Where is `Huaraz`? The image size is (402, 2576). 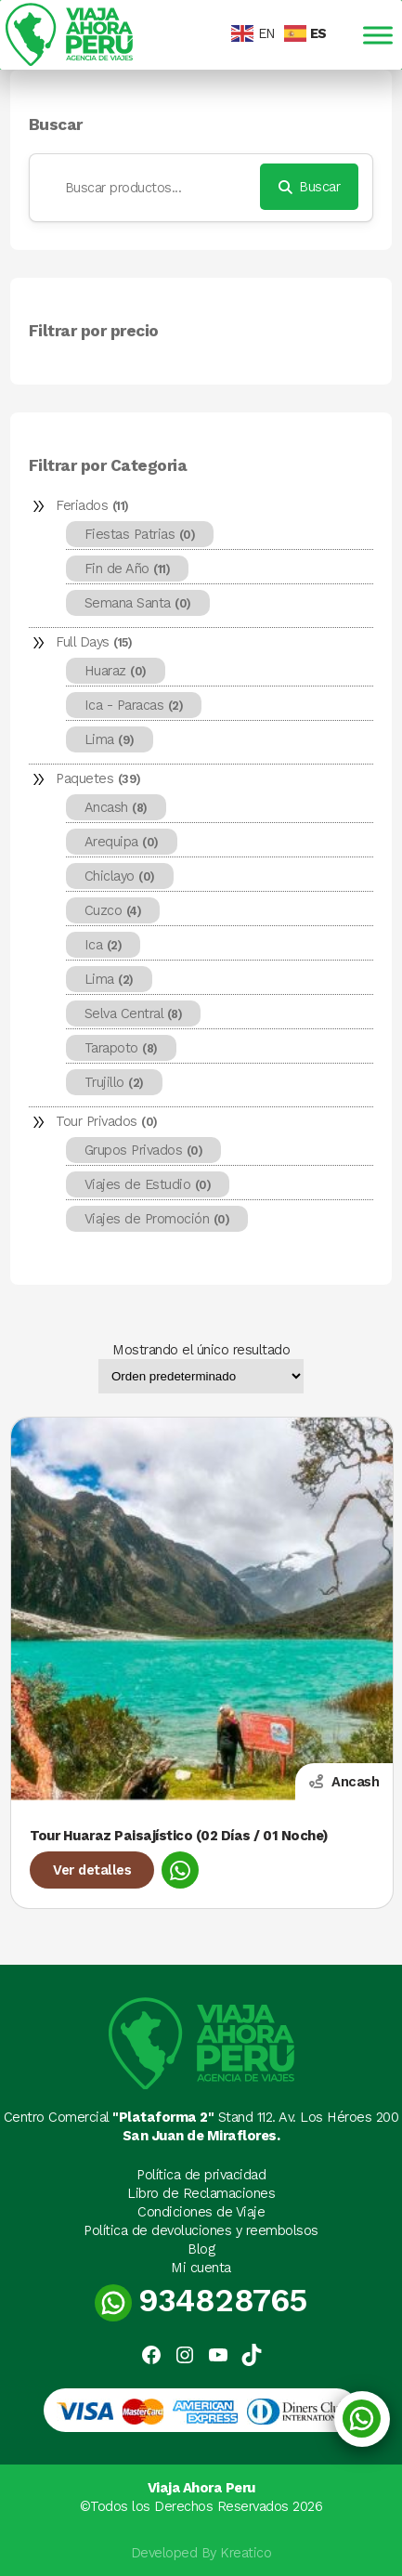 Huaraz is located at coordinates (115, 670).